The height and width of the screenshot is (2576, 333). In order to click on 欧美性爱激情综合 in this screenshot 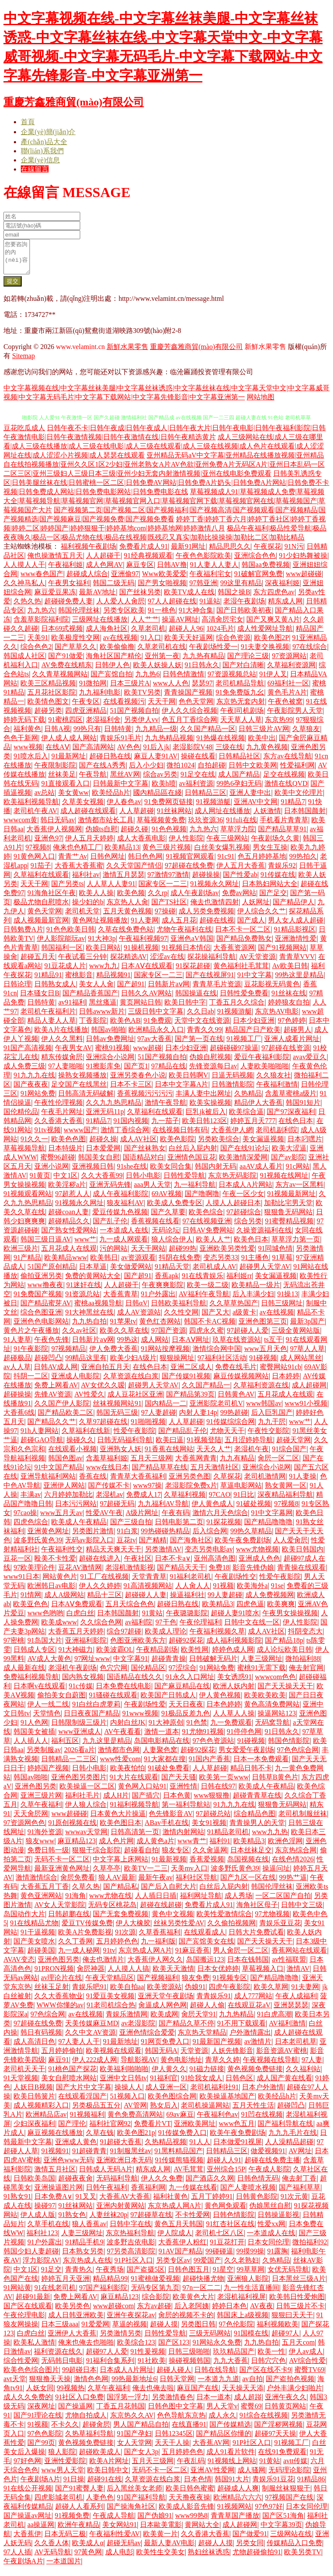, I will do `click(224, 1920)`.